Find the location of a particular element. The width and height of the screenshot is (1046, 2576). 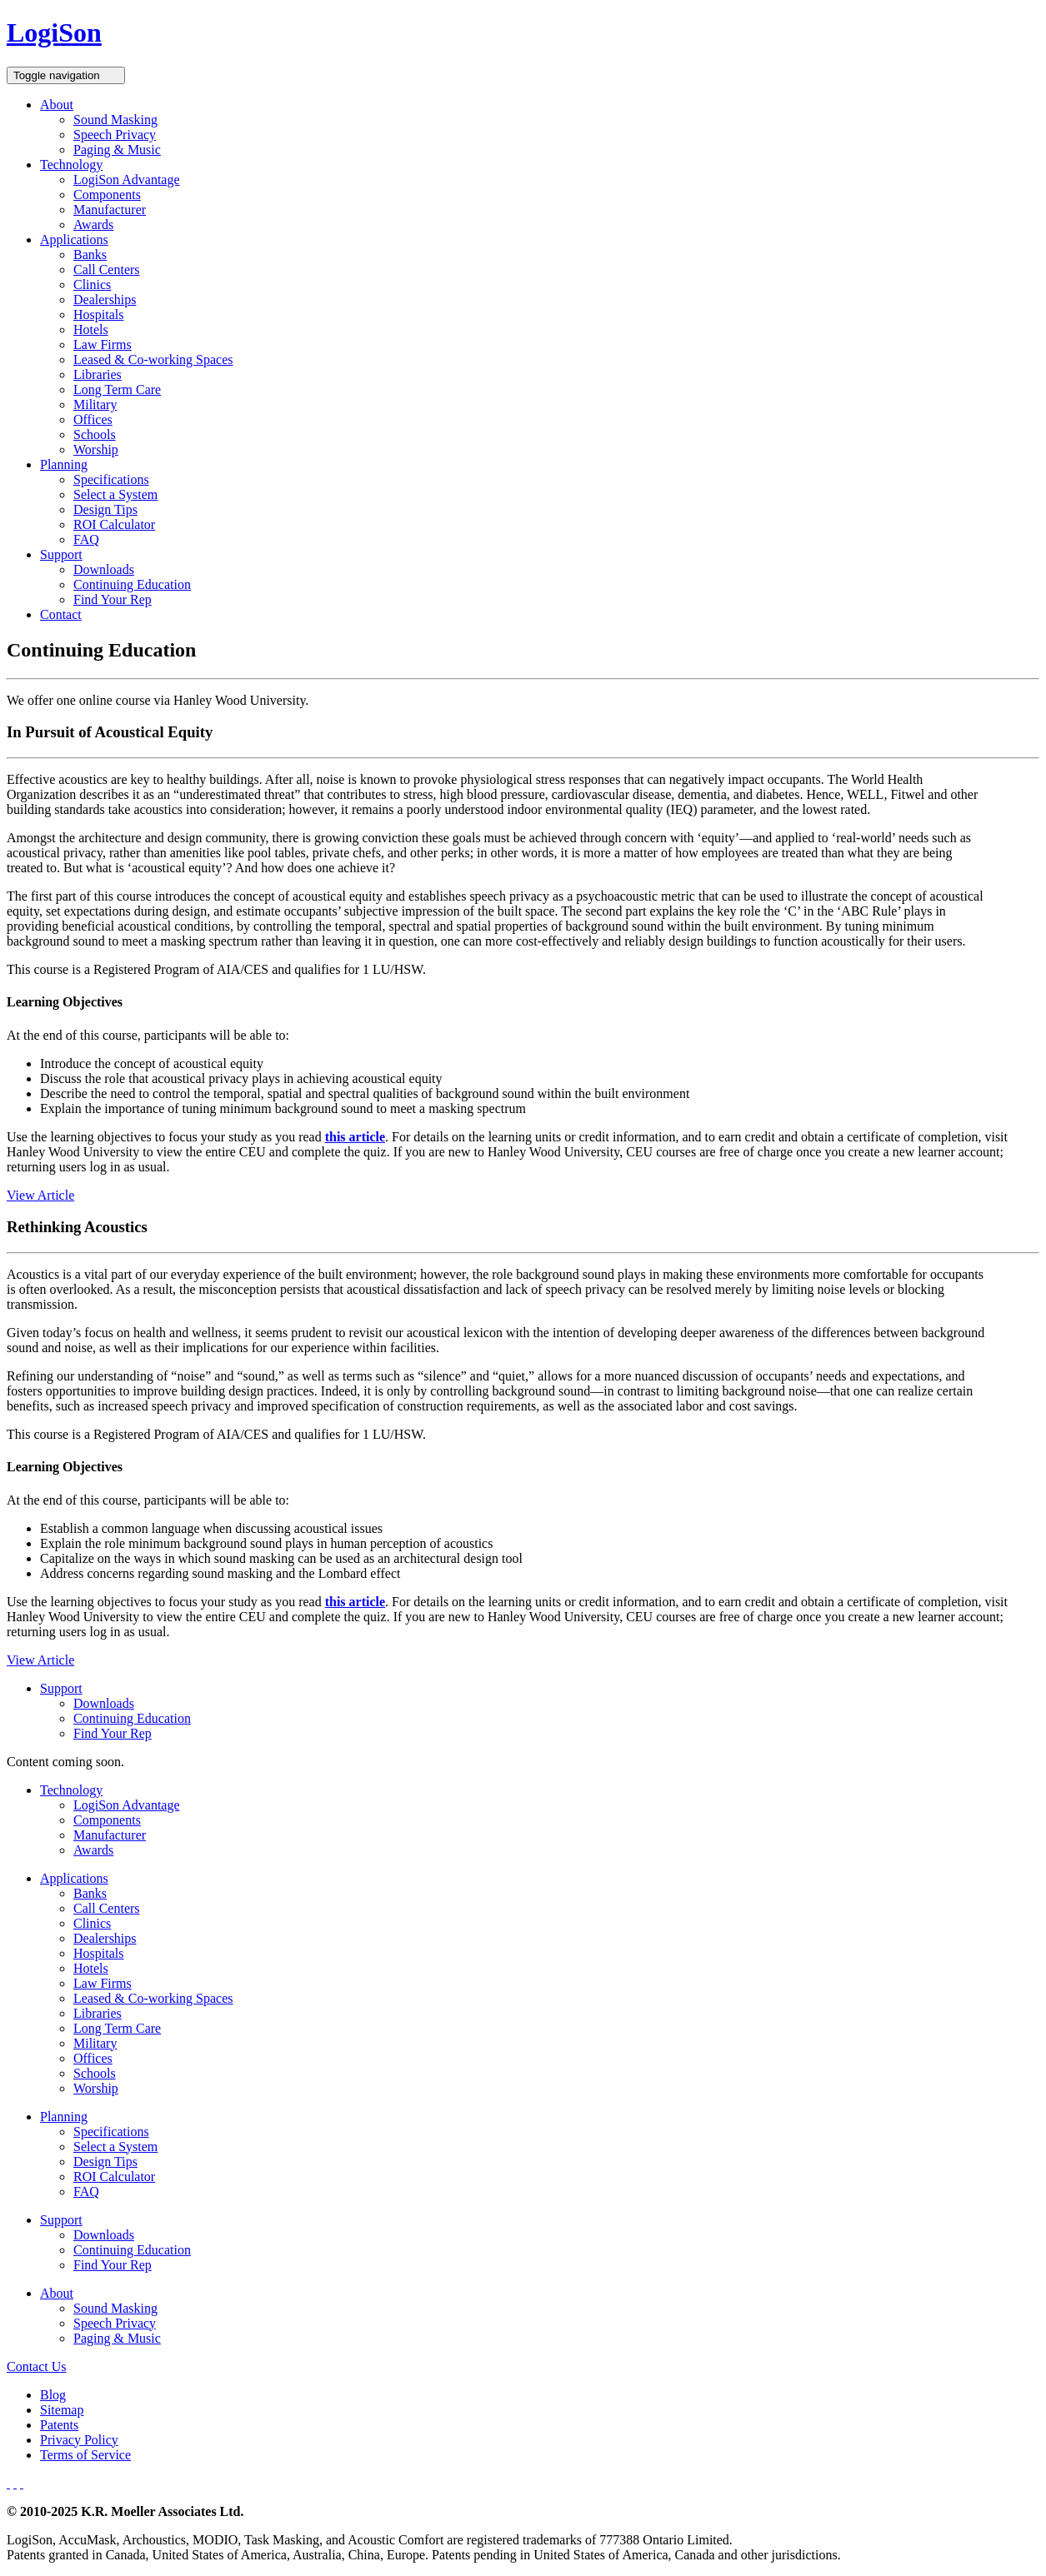

Schools is located at coordinates (94, 434).